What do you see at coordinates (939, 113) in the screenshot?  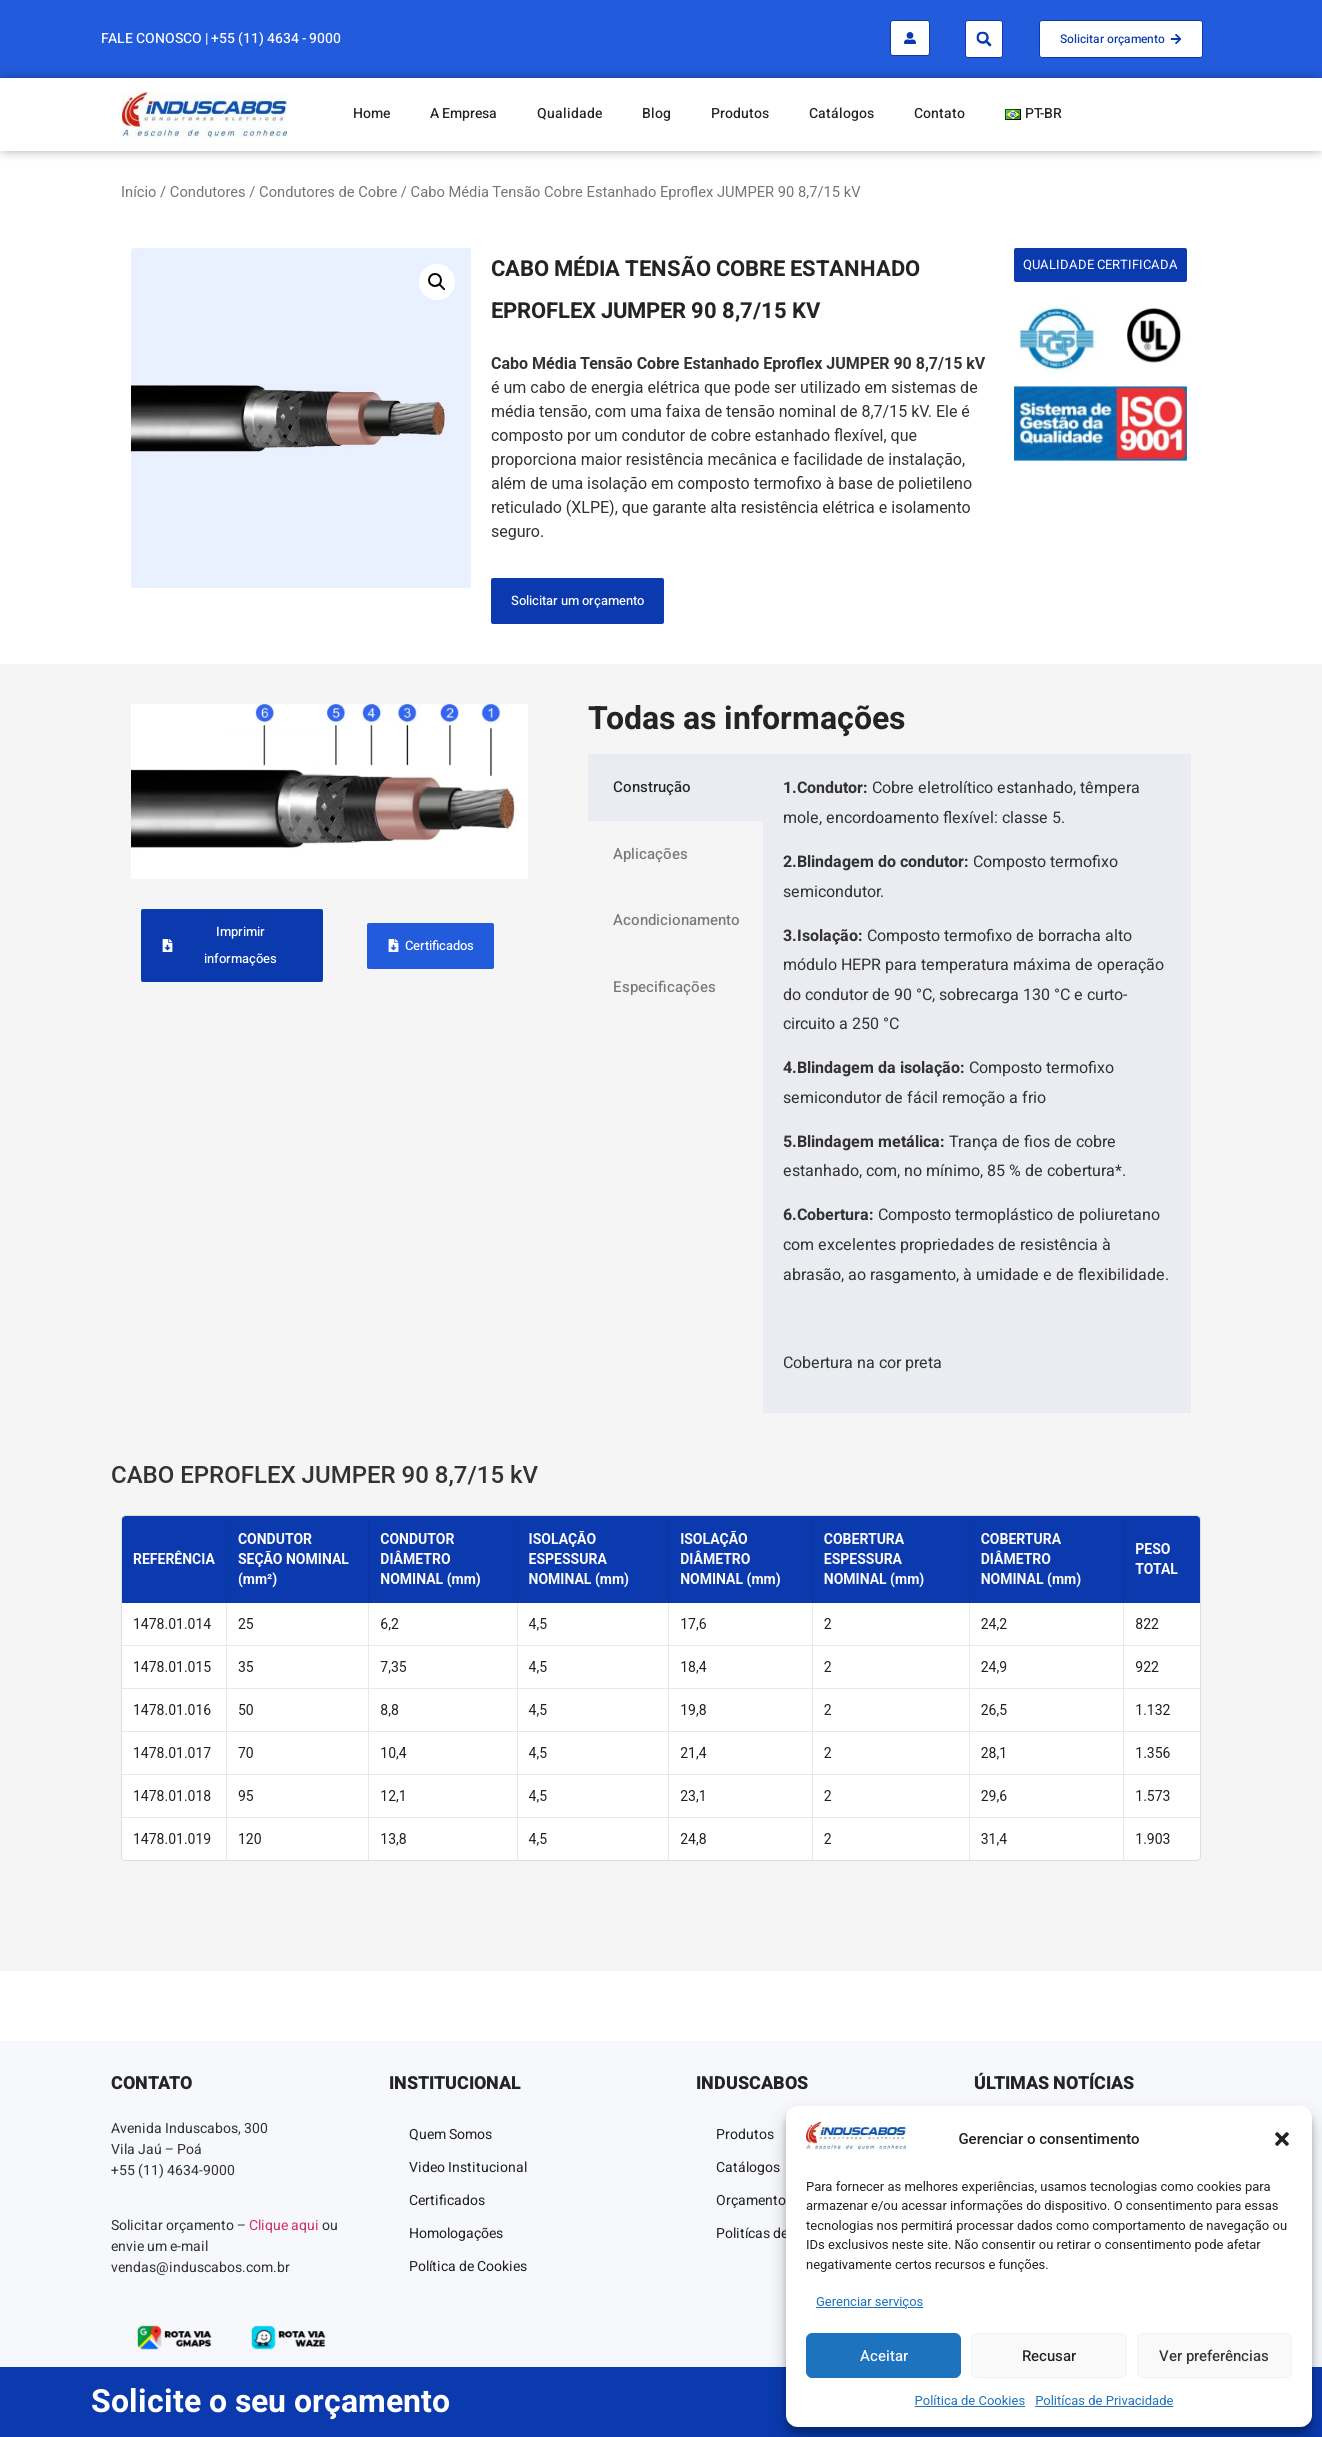 I see `Contato` at bounding box center [939, 113].